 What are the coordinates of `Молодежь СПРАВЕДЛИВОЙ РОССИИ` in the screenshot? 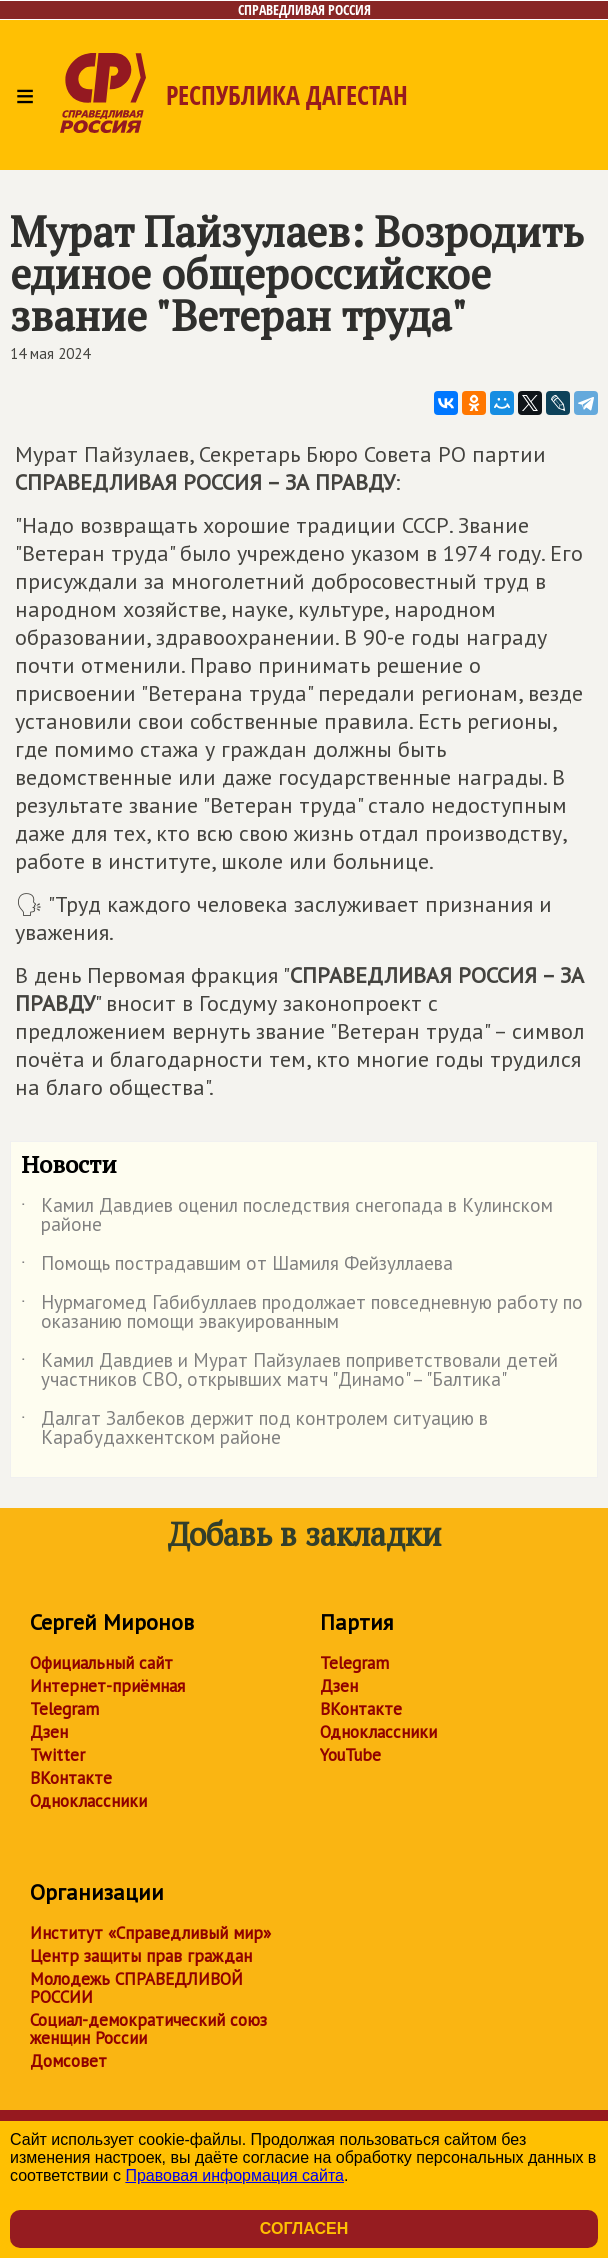 It's located at (136, 1988).